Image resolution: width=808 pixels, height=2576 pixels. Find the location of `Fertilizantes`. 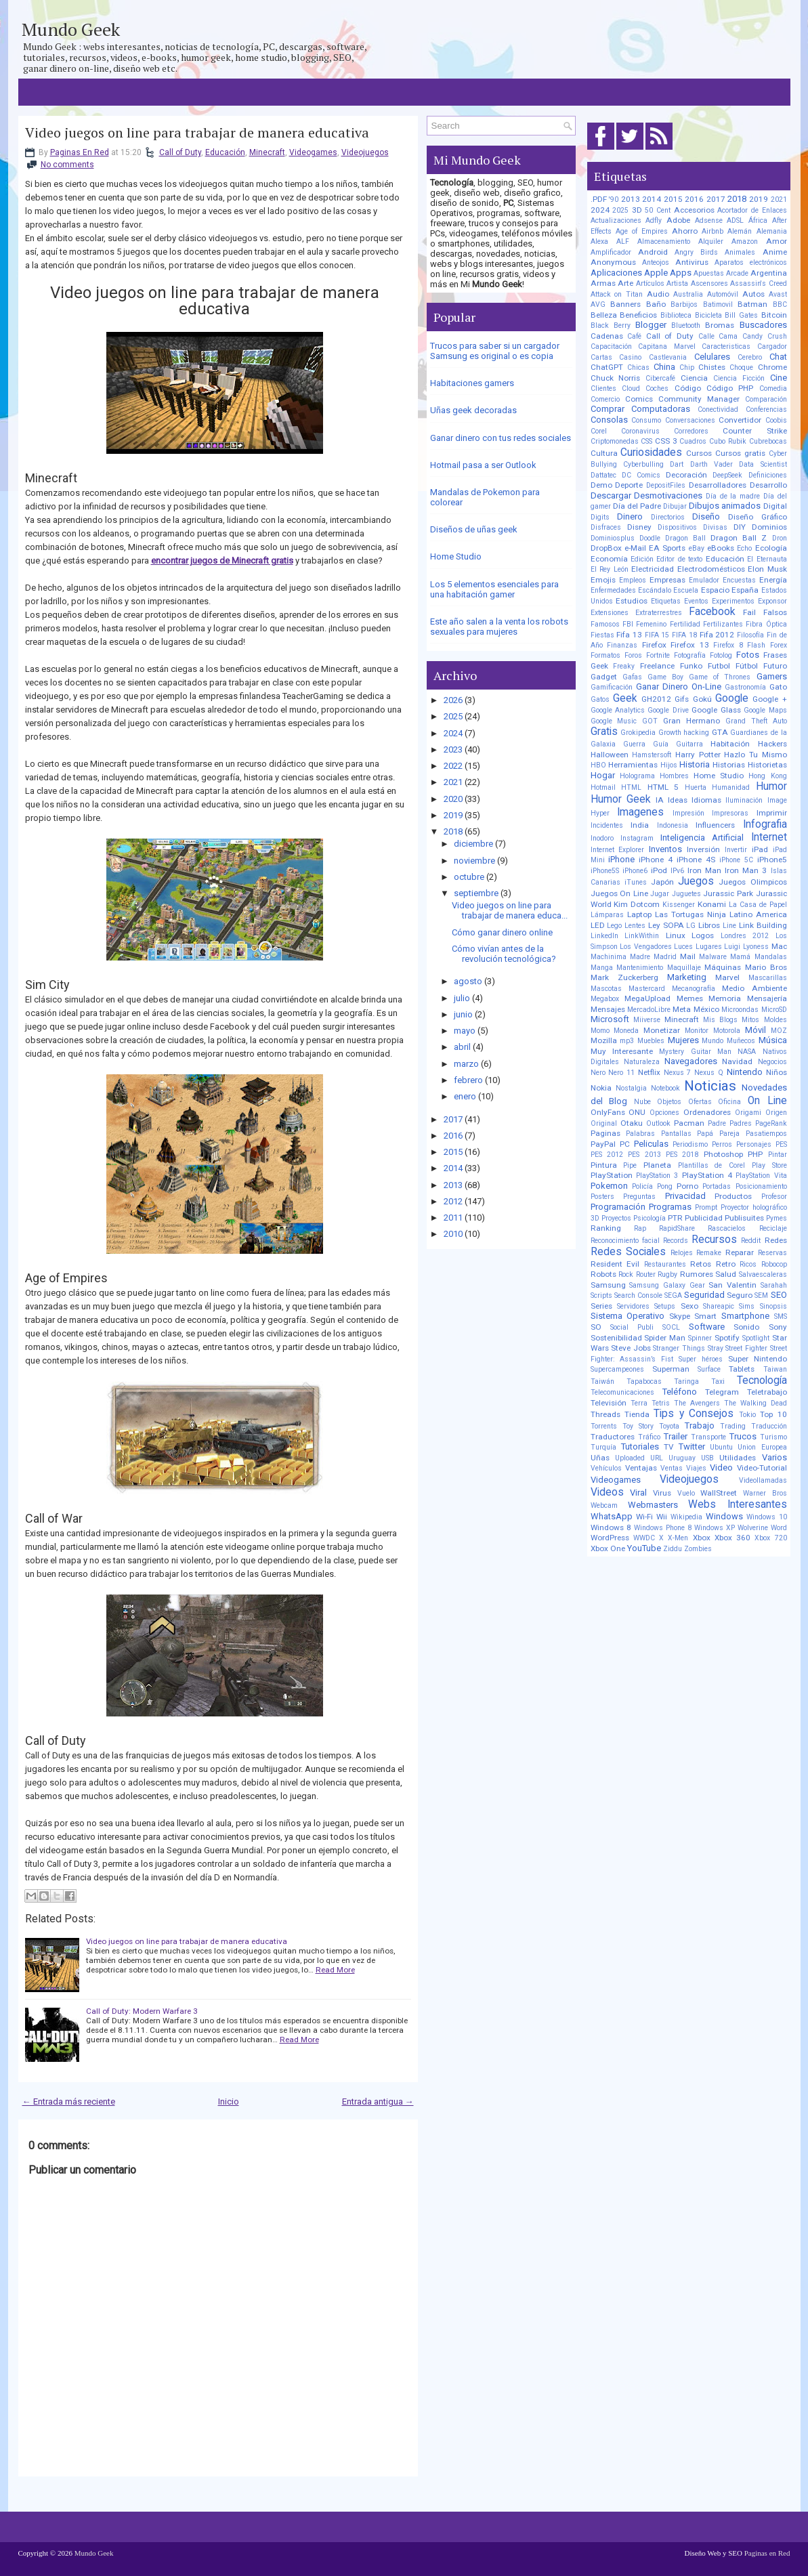

Fertilizantes is located at coordinates (723, 624).